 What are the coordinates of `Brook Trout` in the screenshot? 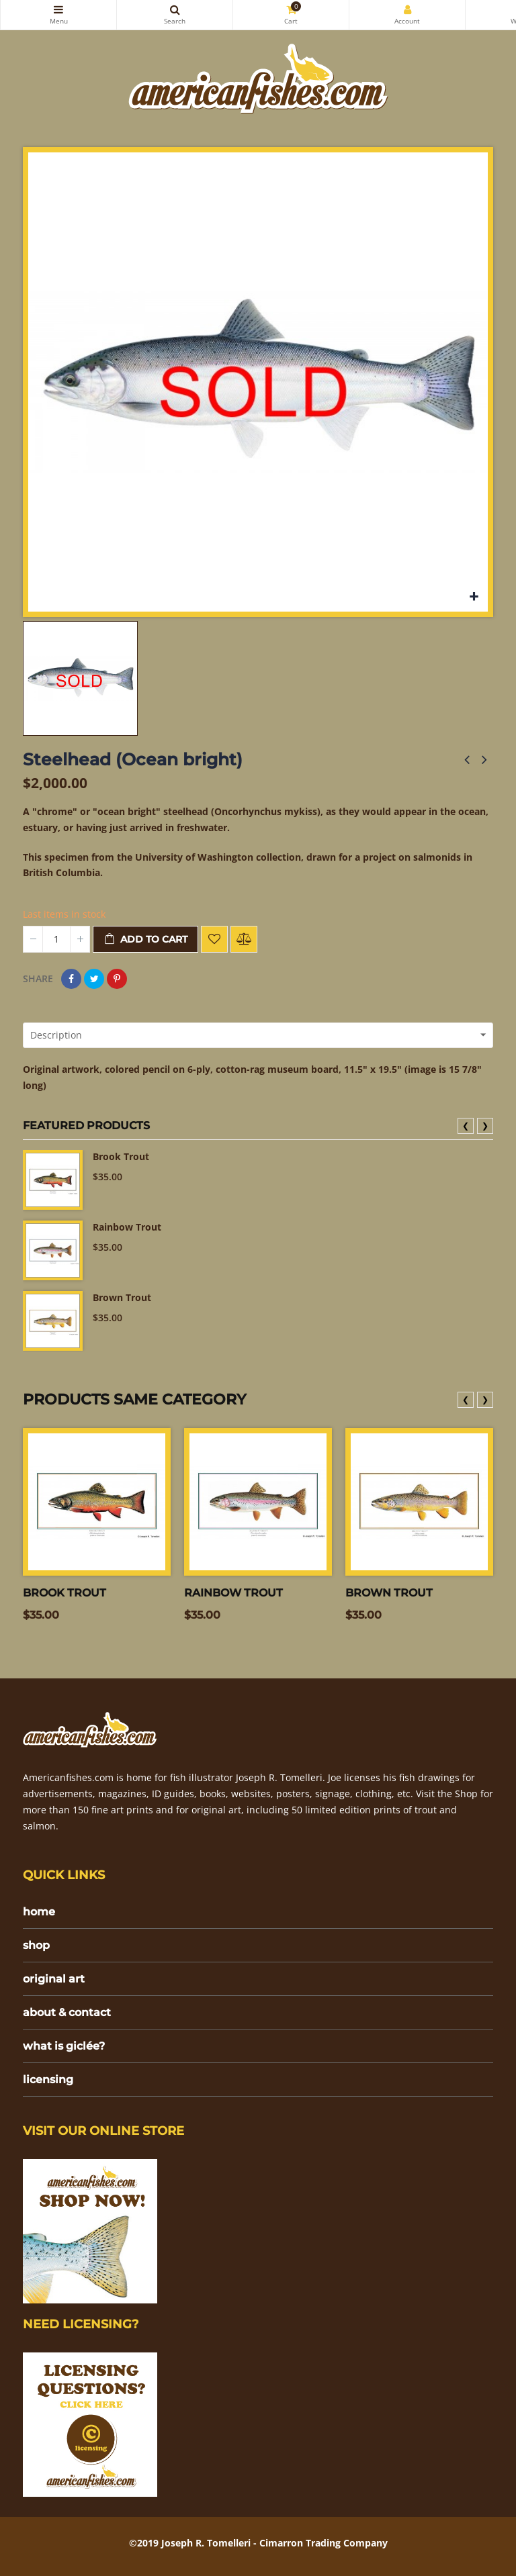 It's located at (121, 1156).